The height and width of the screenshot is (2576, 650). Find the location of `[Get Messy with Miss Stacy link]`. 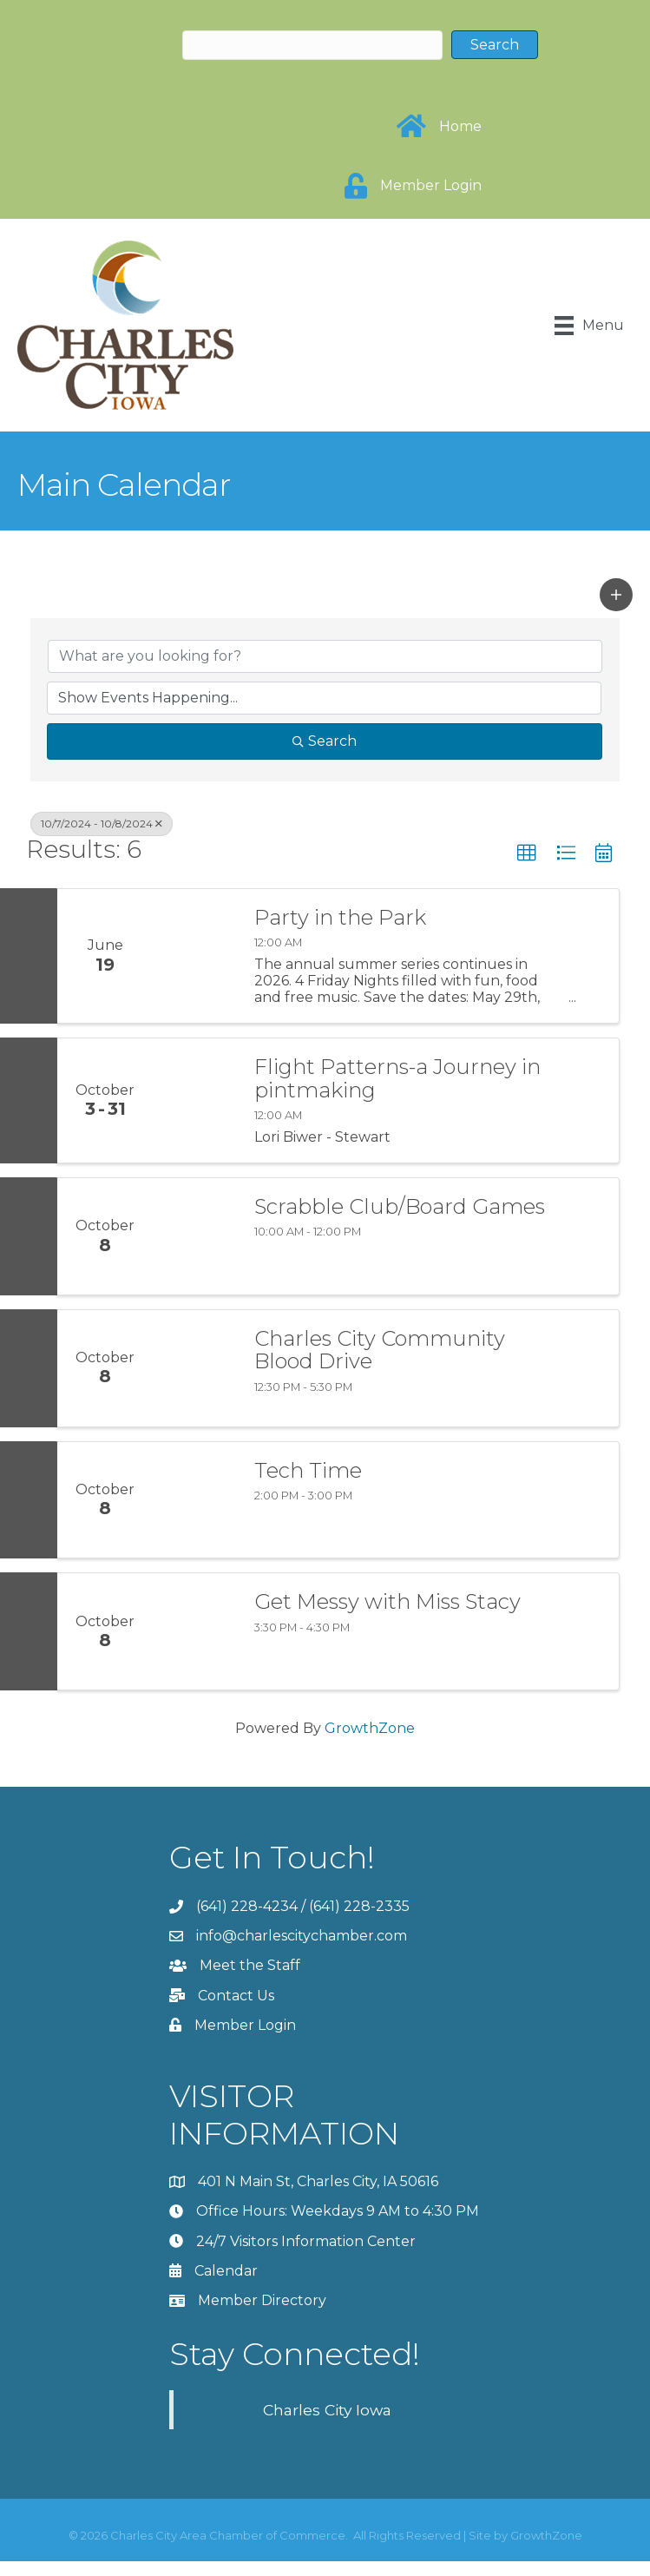

[Get Messy with Miss Stacy link] is located at coordinates (195, 1631).